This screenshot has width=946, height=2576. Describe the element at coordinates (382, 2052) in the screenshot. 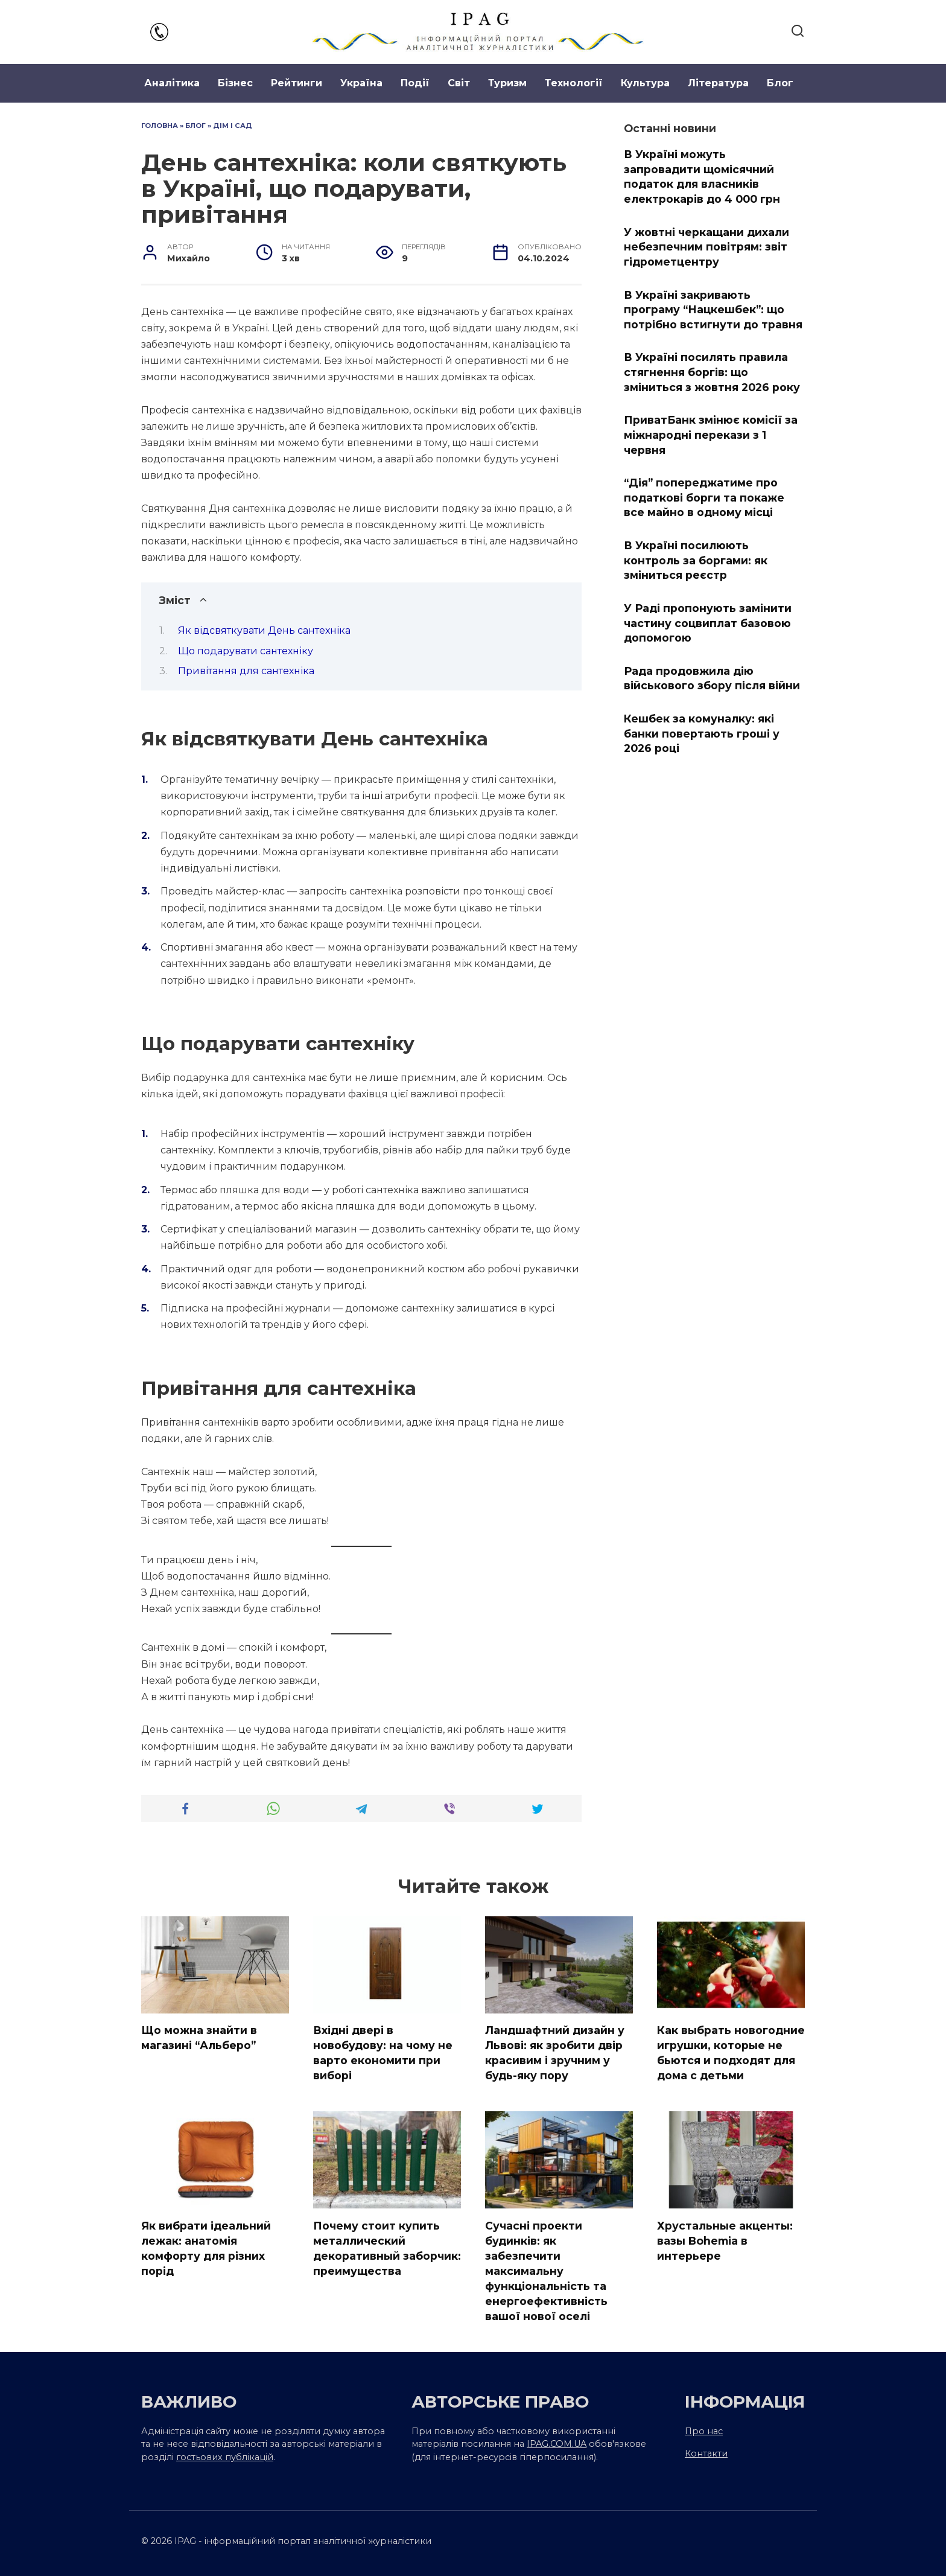

I see `Вхідні двері в новобудову: на чому не варто економити при виборі` at that location.